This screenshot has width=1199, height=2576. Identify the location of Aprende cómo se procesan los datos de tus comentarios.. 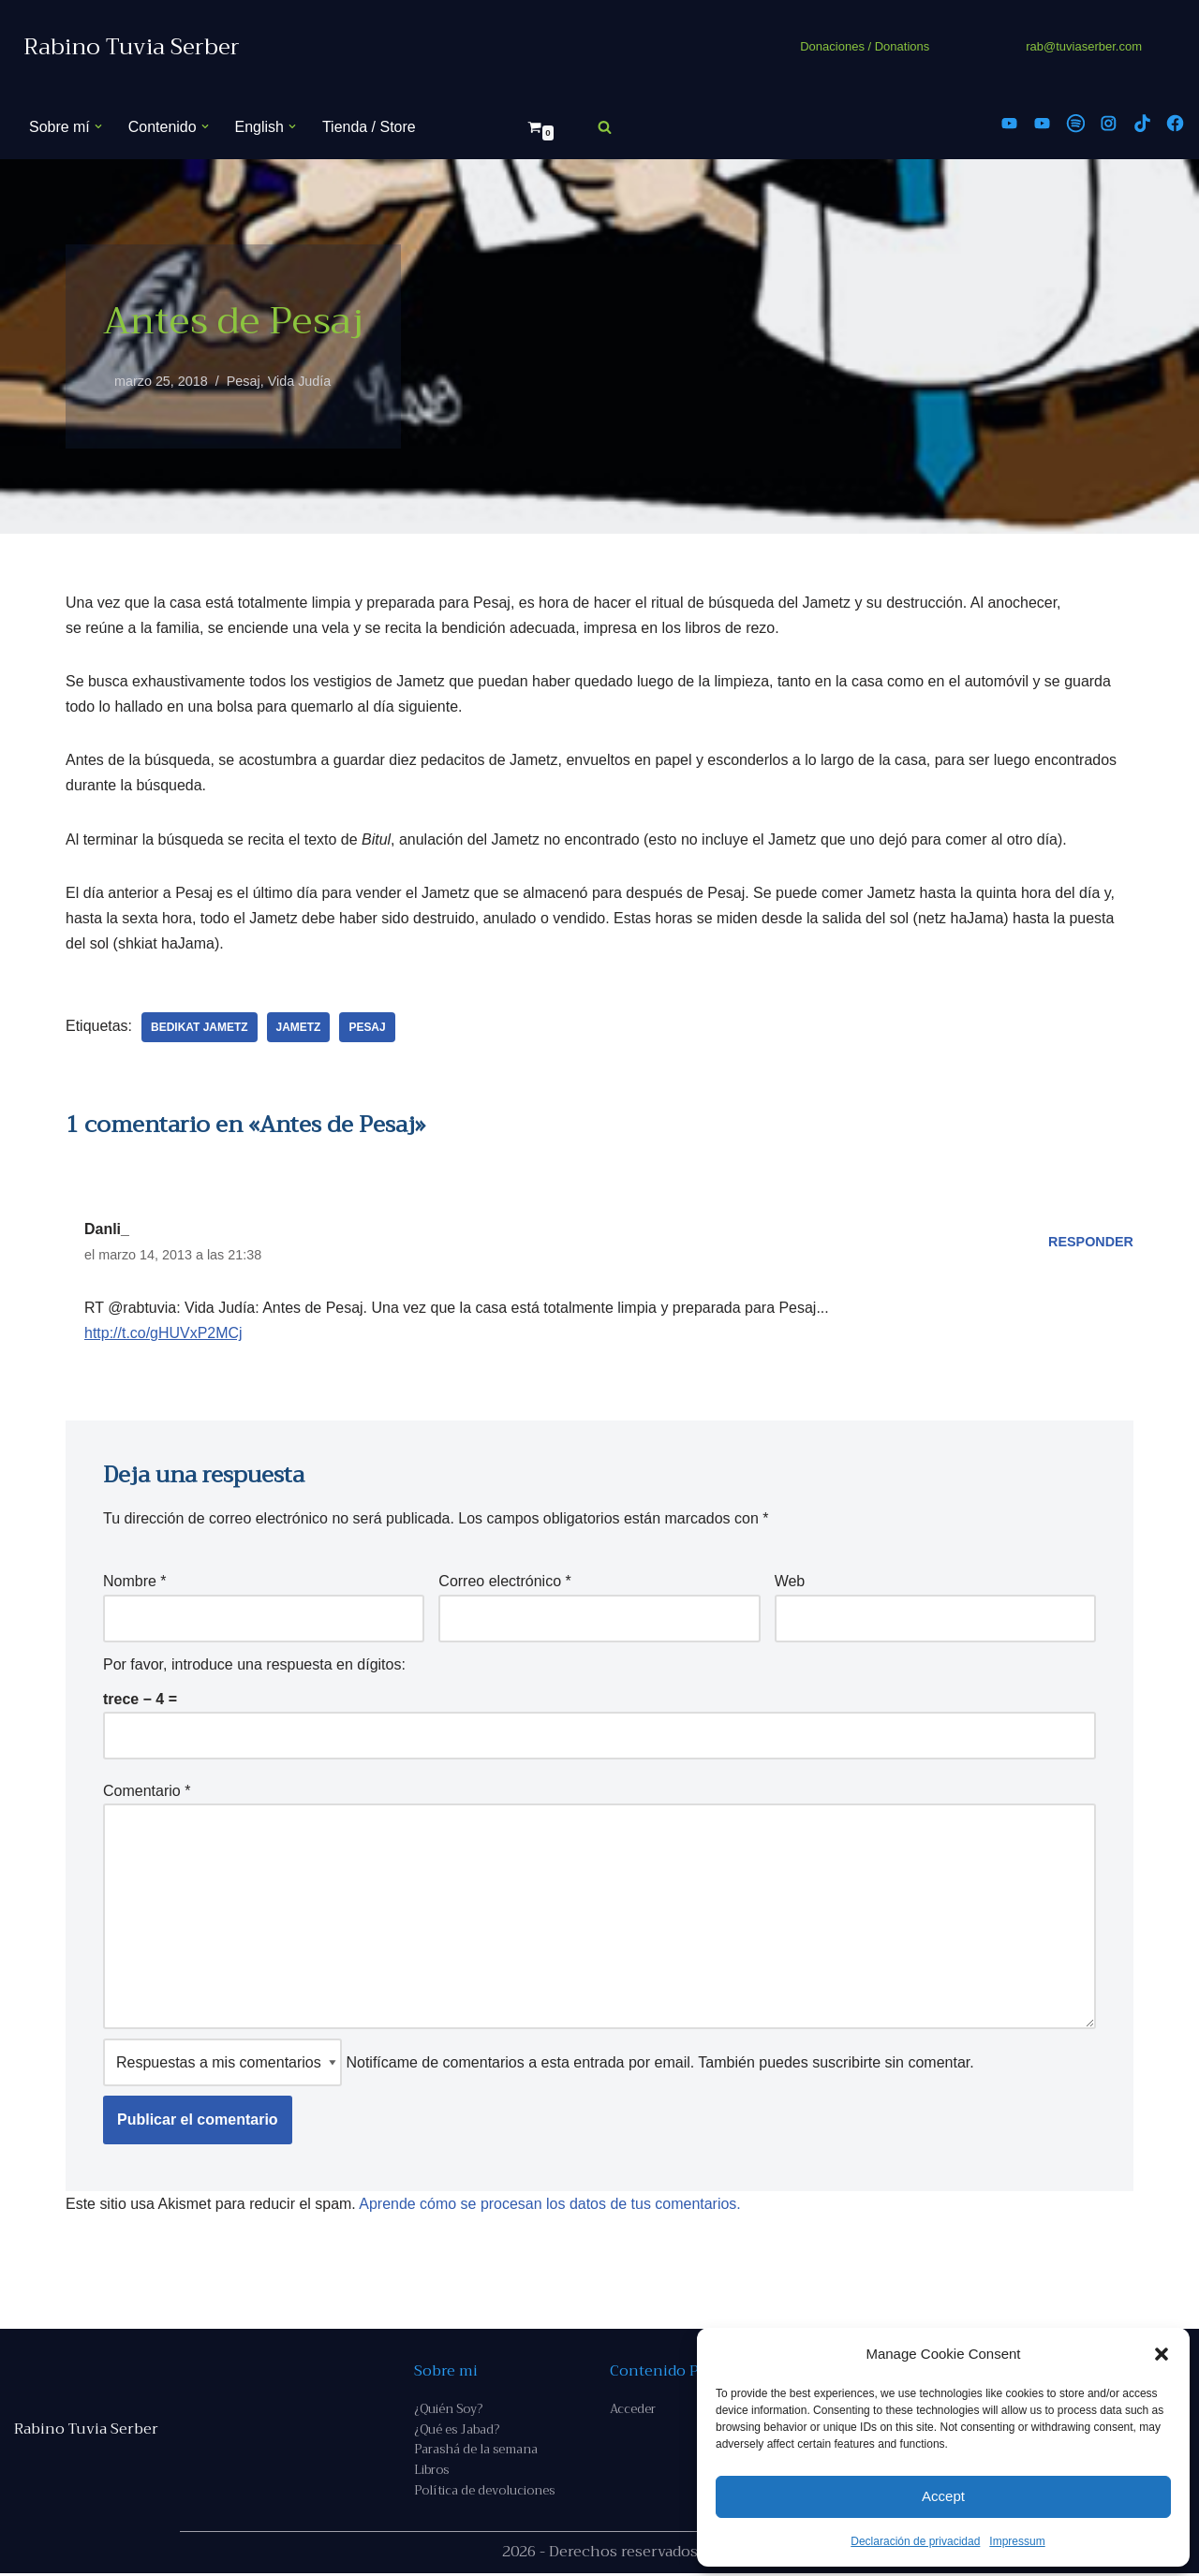
(551, 2206).